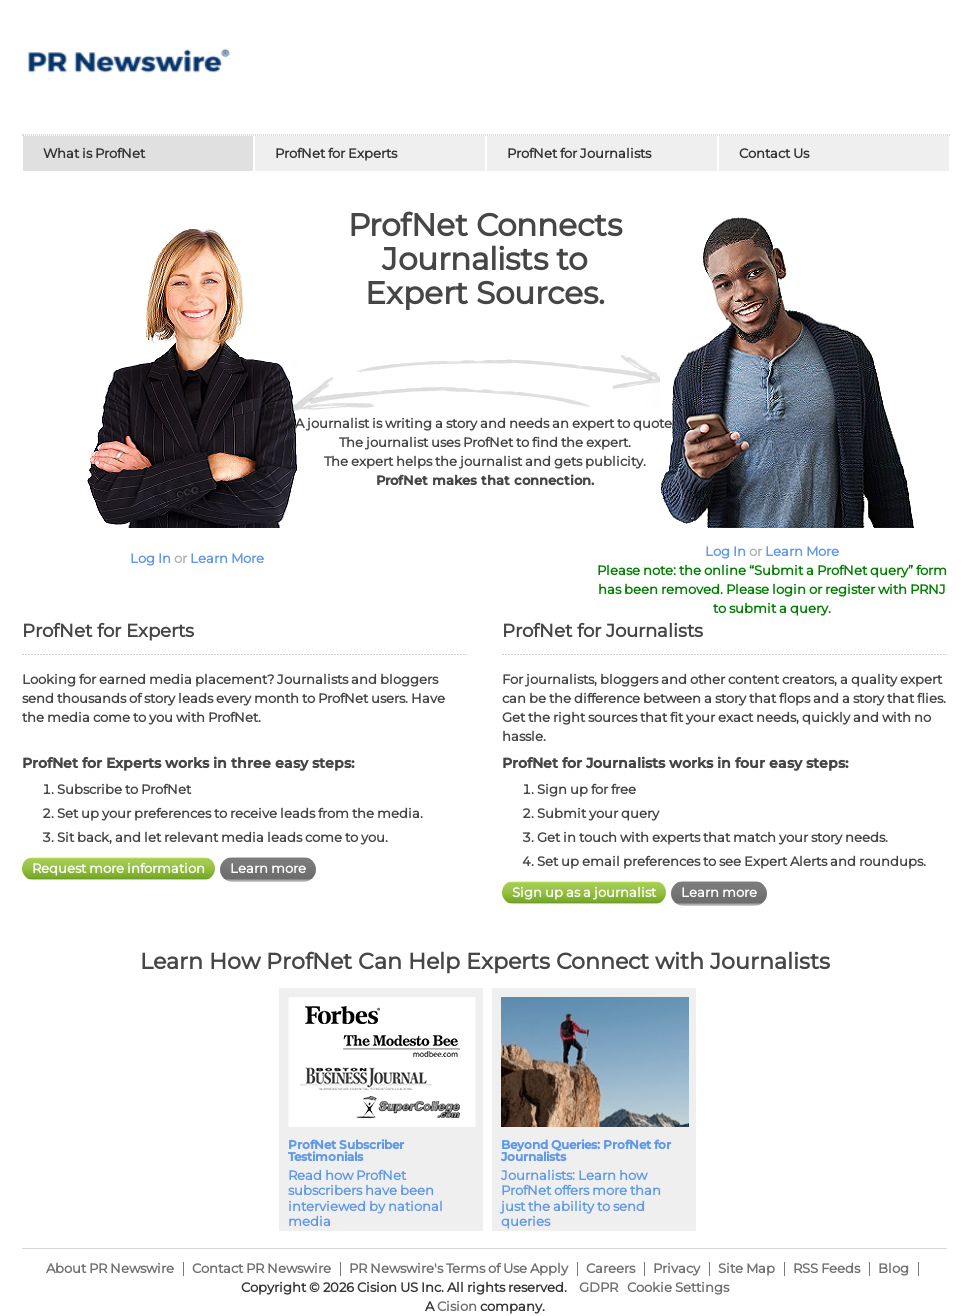 The height and width of the screenshot is (1316, 969). Describe the element at coordinates (458, 1268) in the screenshot. I see `PR Newswire's Terms of Use Apply` at that location.